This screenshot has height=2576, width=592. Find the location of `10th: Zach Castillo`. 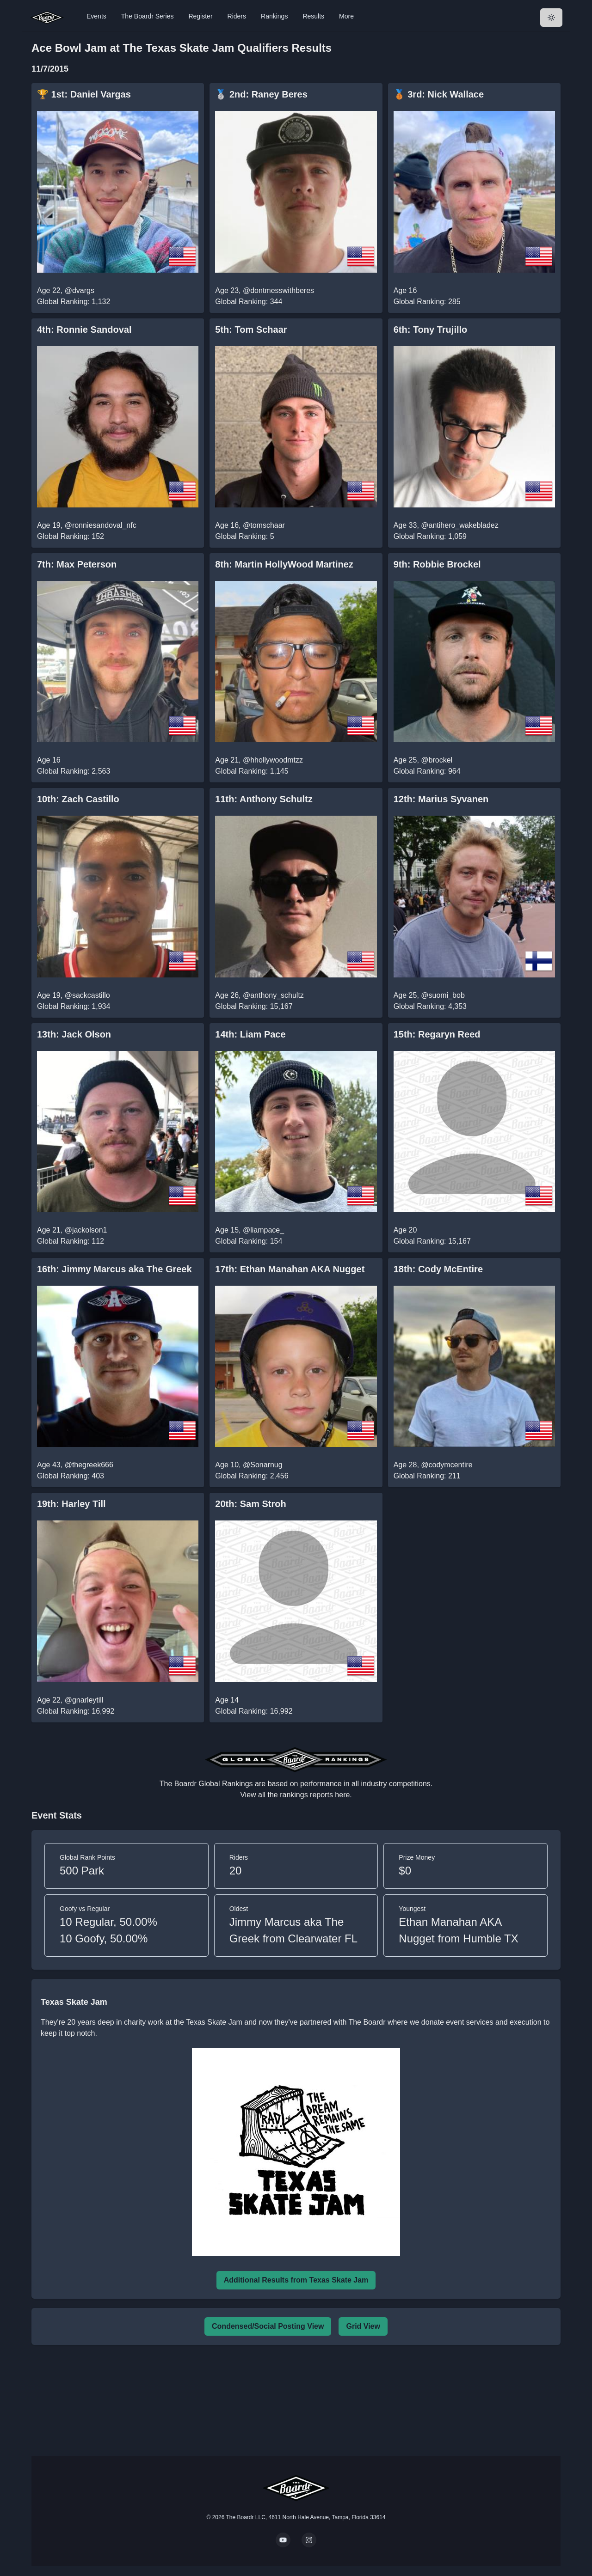

10th: Zach Castillo is located at coordinates (78, 799).